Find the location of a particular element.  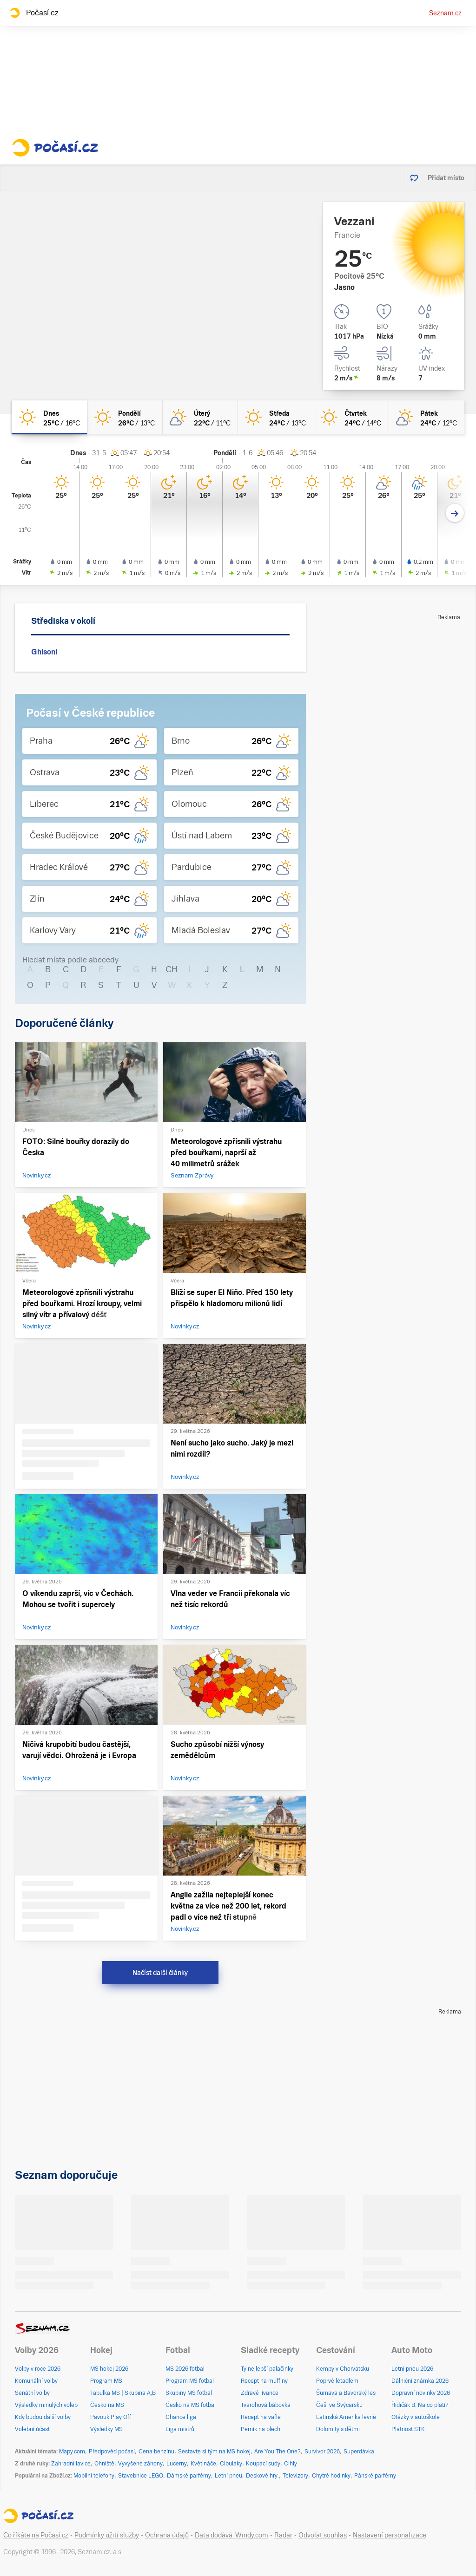

Tvarohová bábovka is located at coordinates (266, 2405).